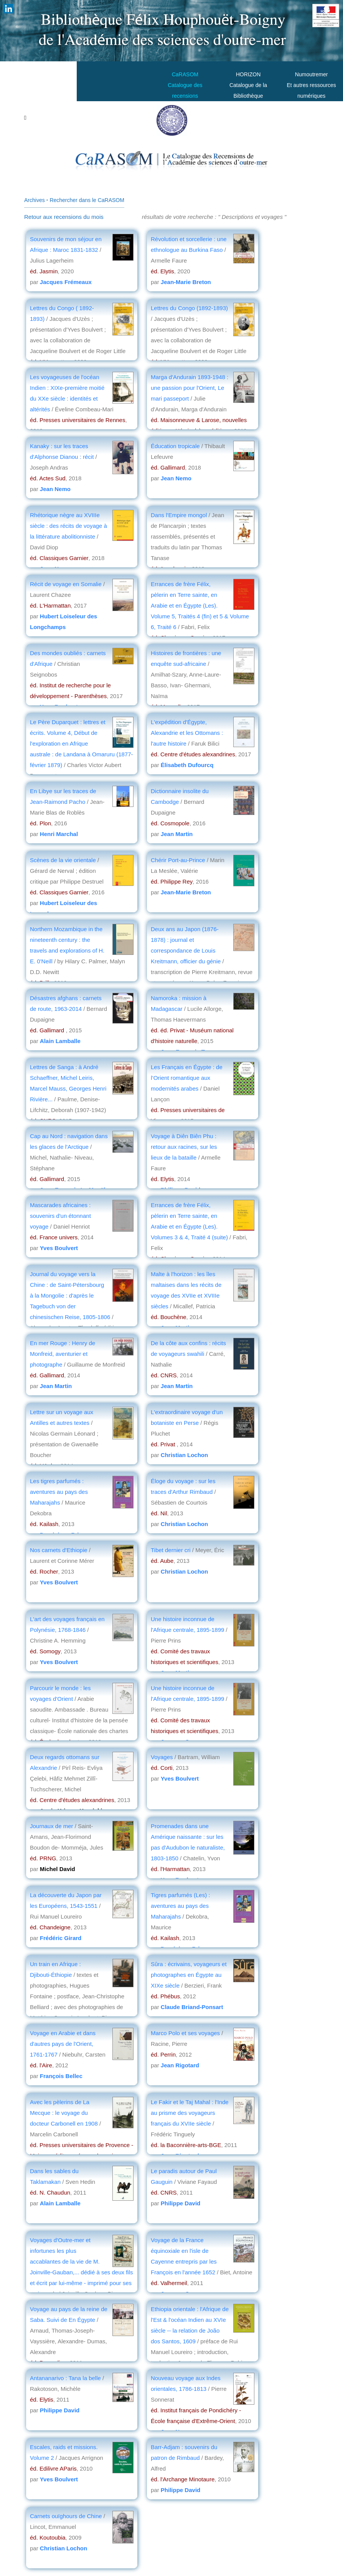  I want to click on Les Français en Égypte : de l’Orient romantique aux modernités arabes, so click(187, 1078).